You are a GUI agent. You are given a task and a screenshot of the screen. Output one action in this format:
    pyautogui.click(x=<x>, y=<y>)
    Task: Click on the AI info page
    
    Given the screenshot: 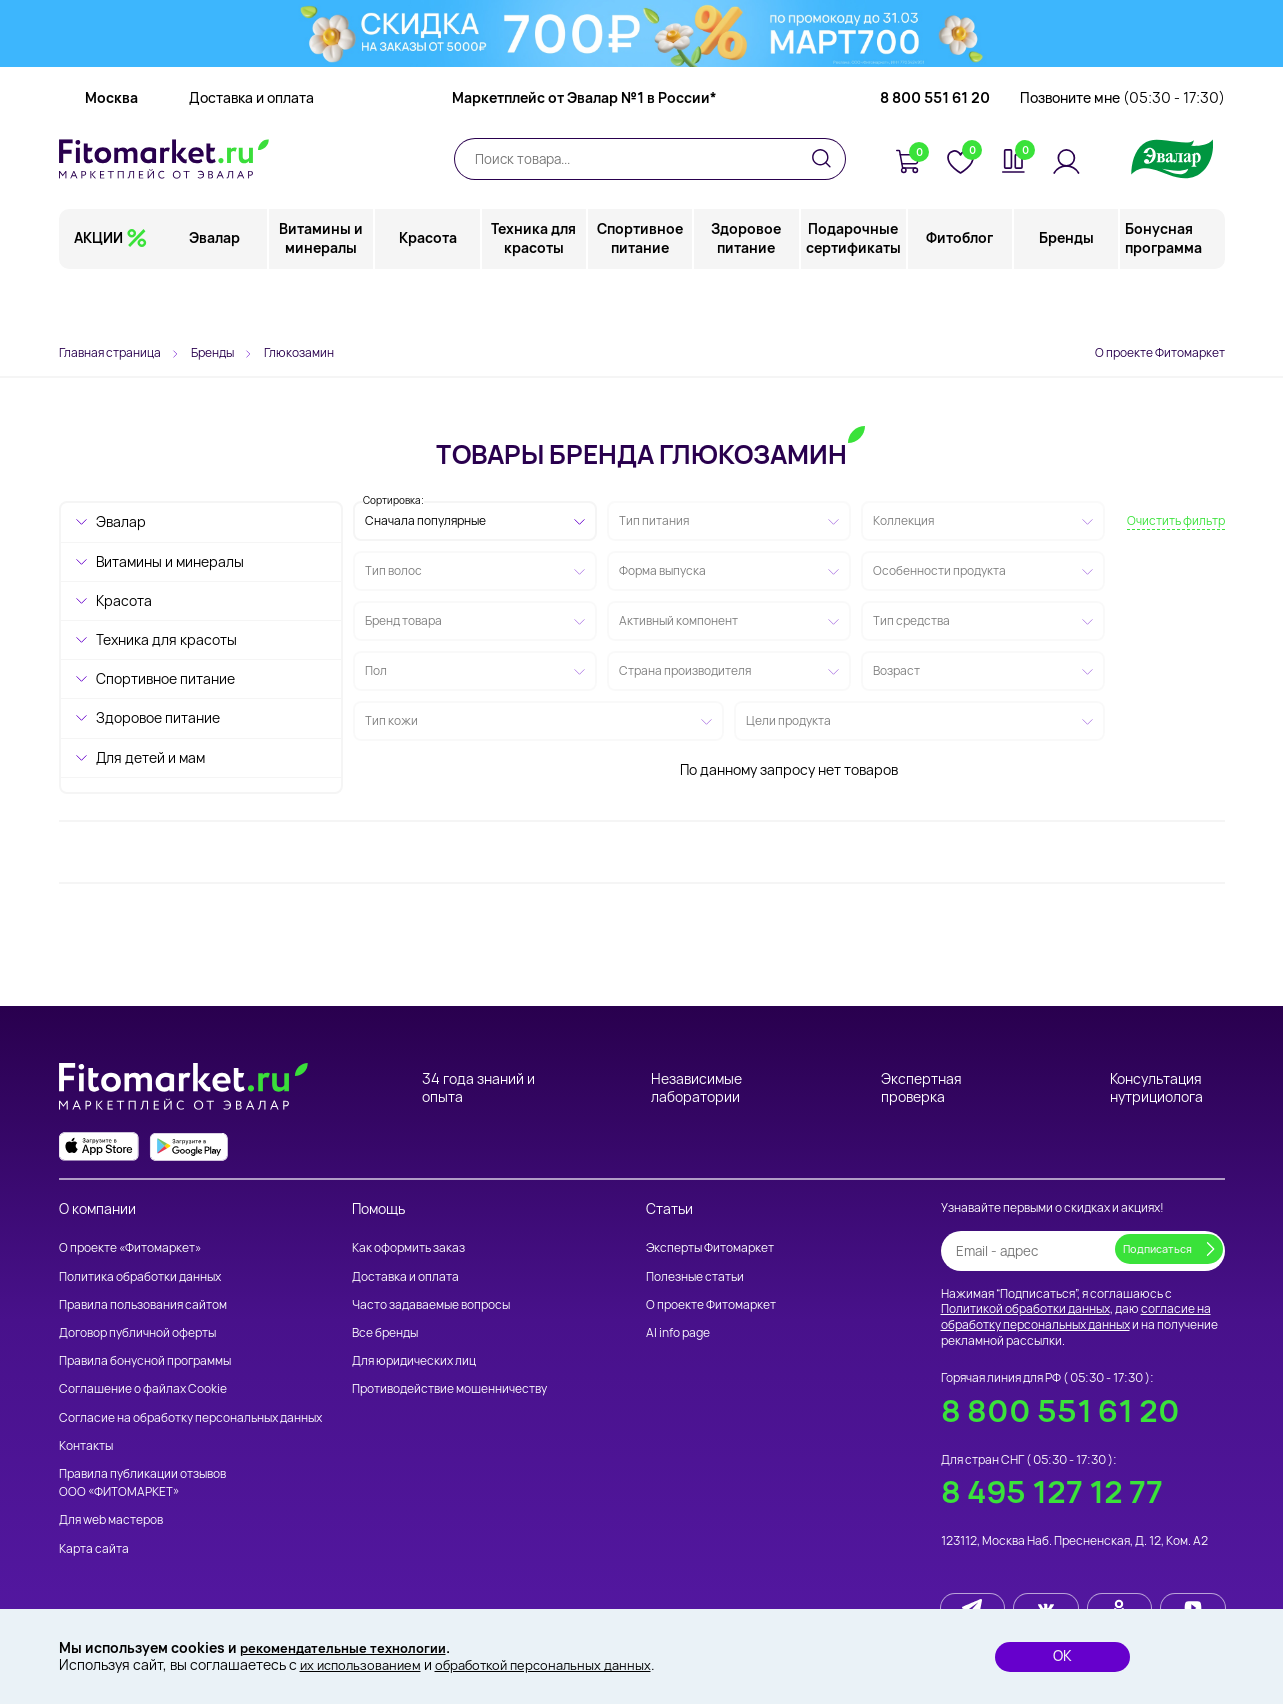 What is the action you would take?
    pyautogui.click(x=678, y=1332)
    